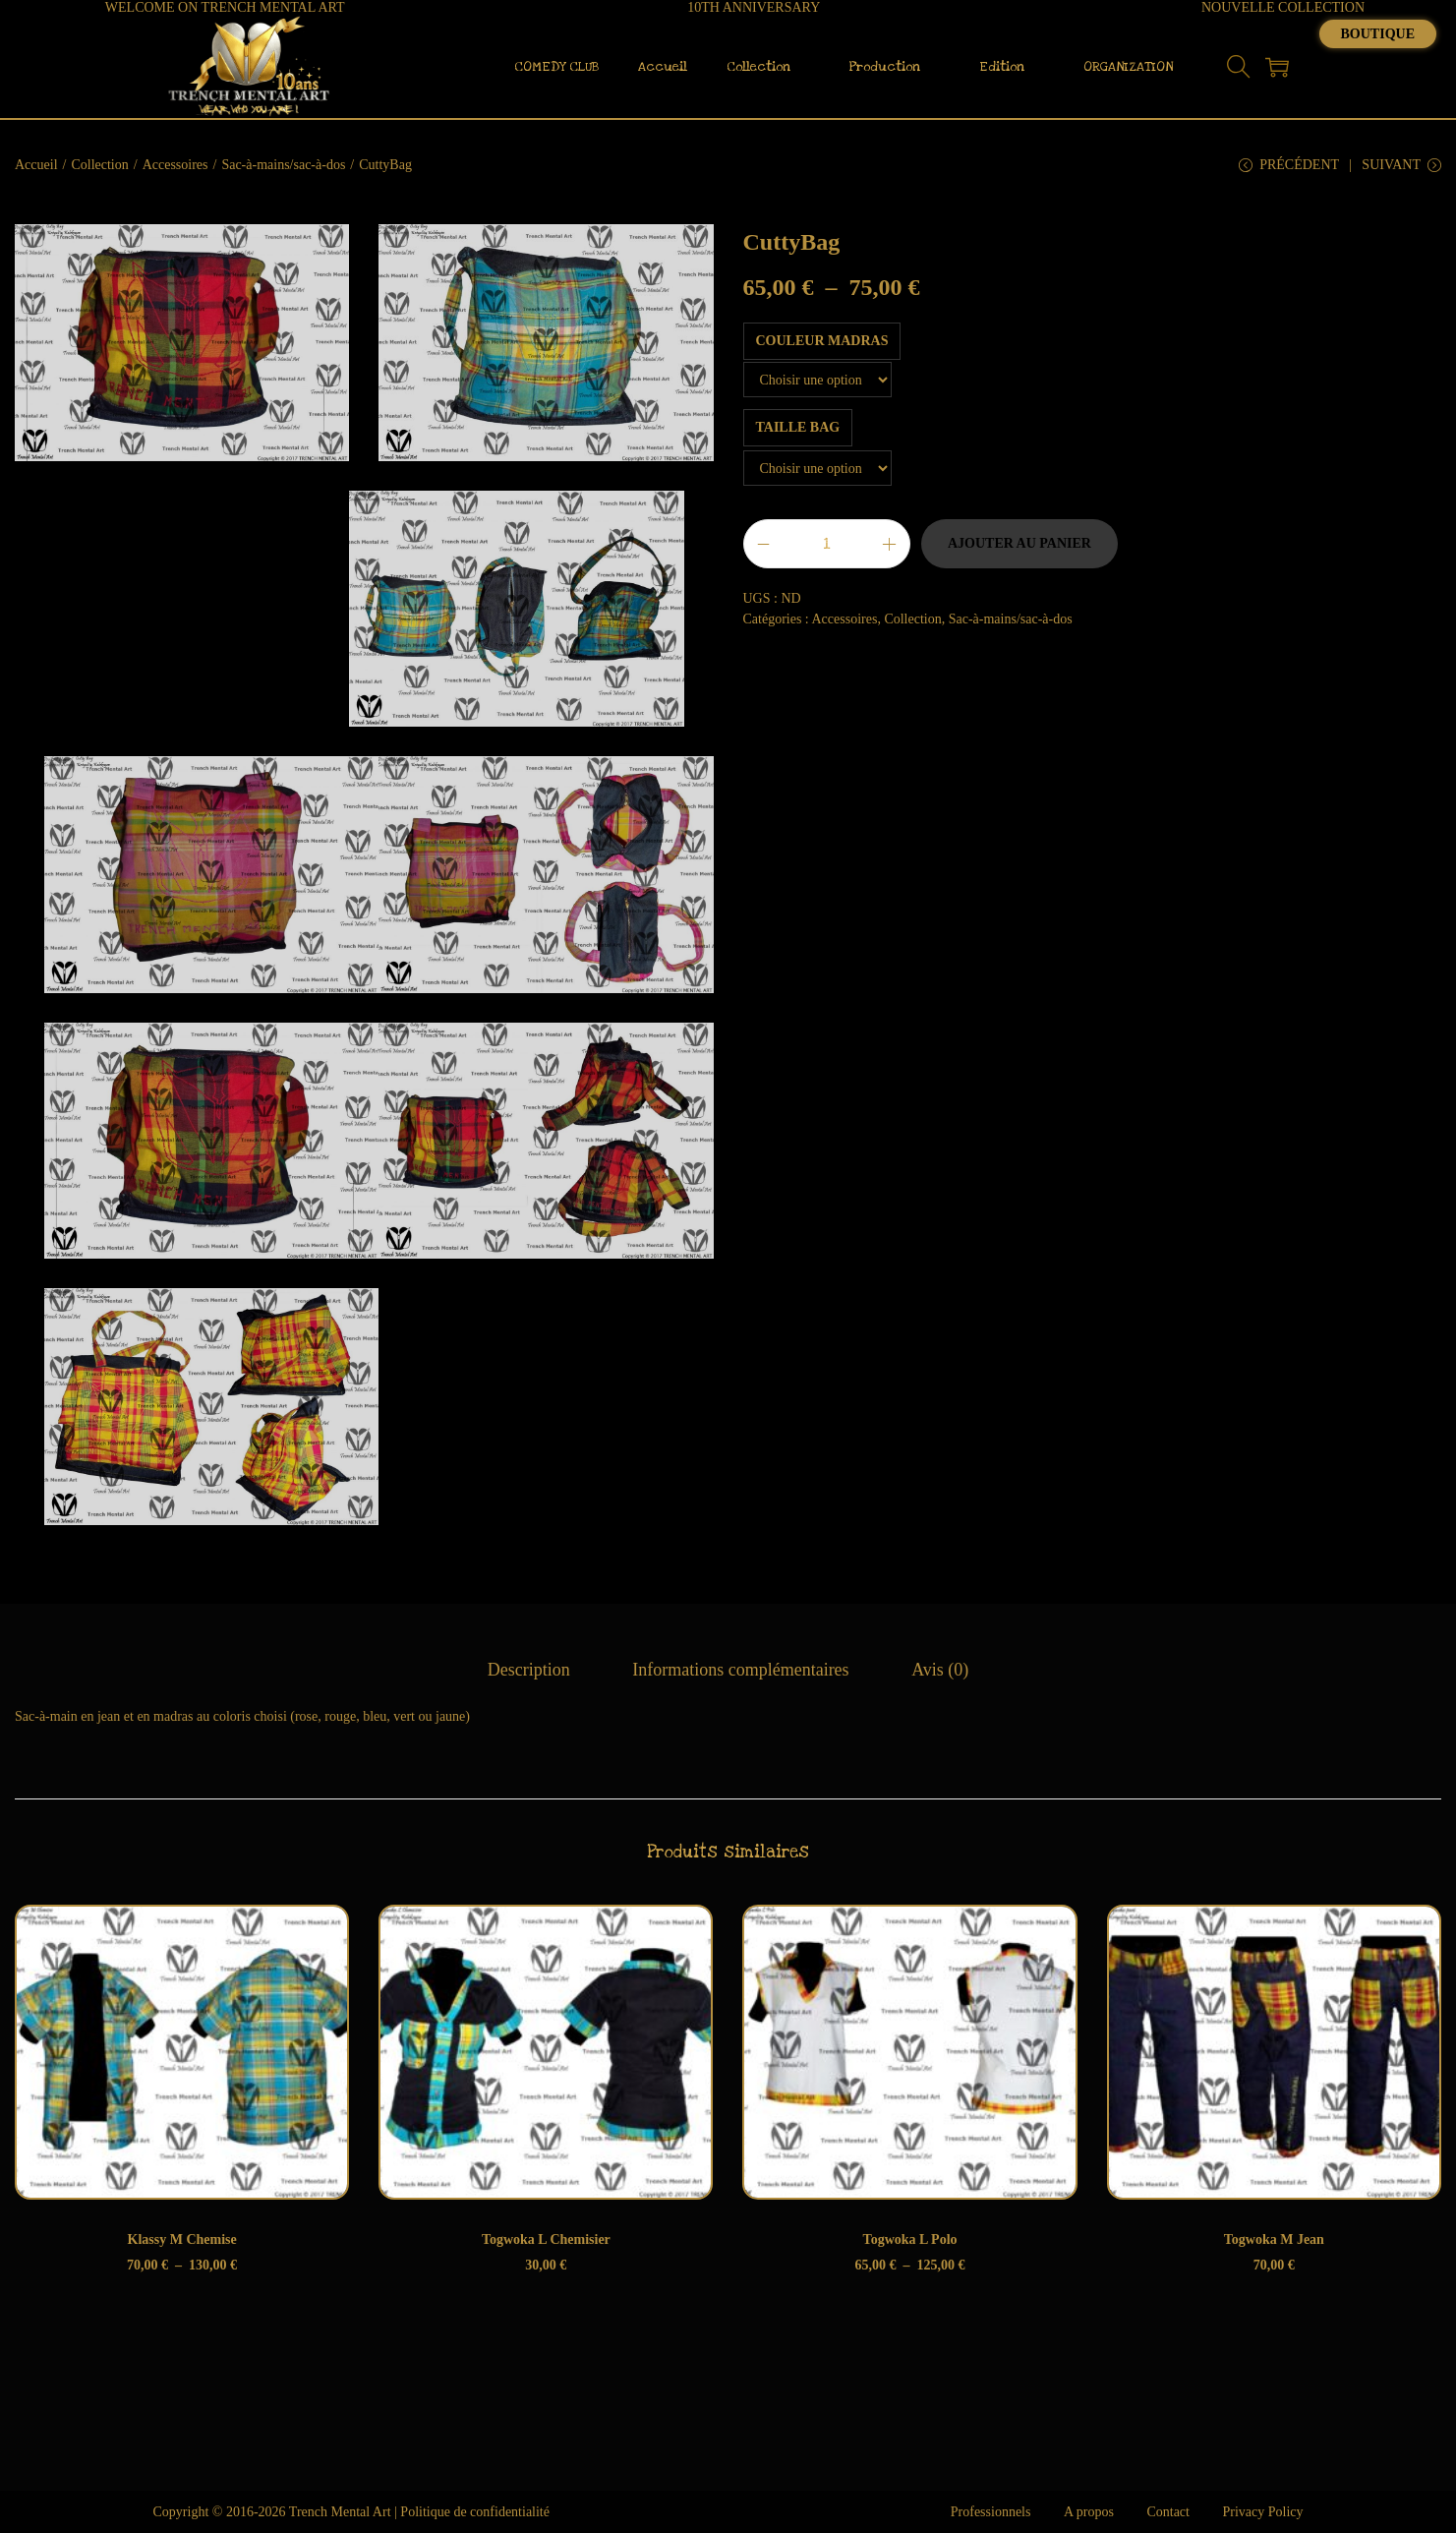 The height and width of the screenshot is (2533, 1456). What do you see at coordinates (1019, 543) in the screenshot?
I see `Ajouter au panier` at bounding box center [1019, 543].